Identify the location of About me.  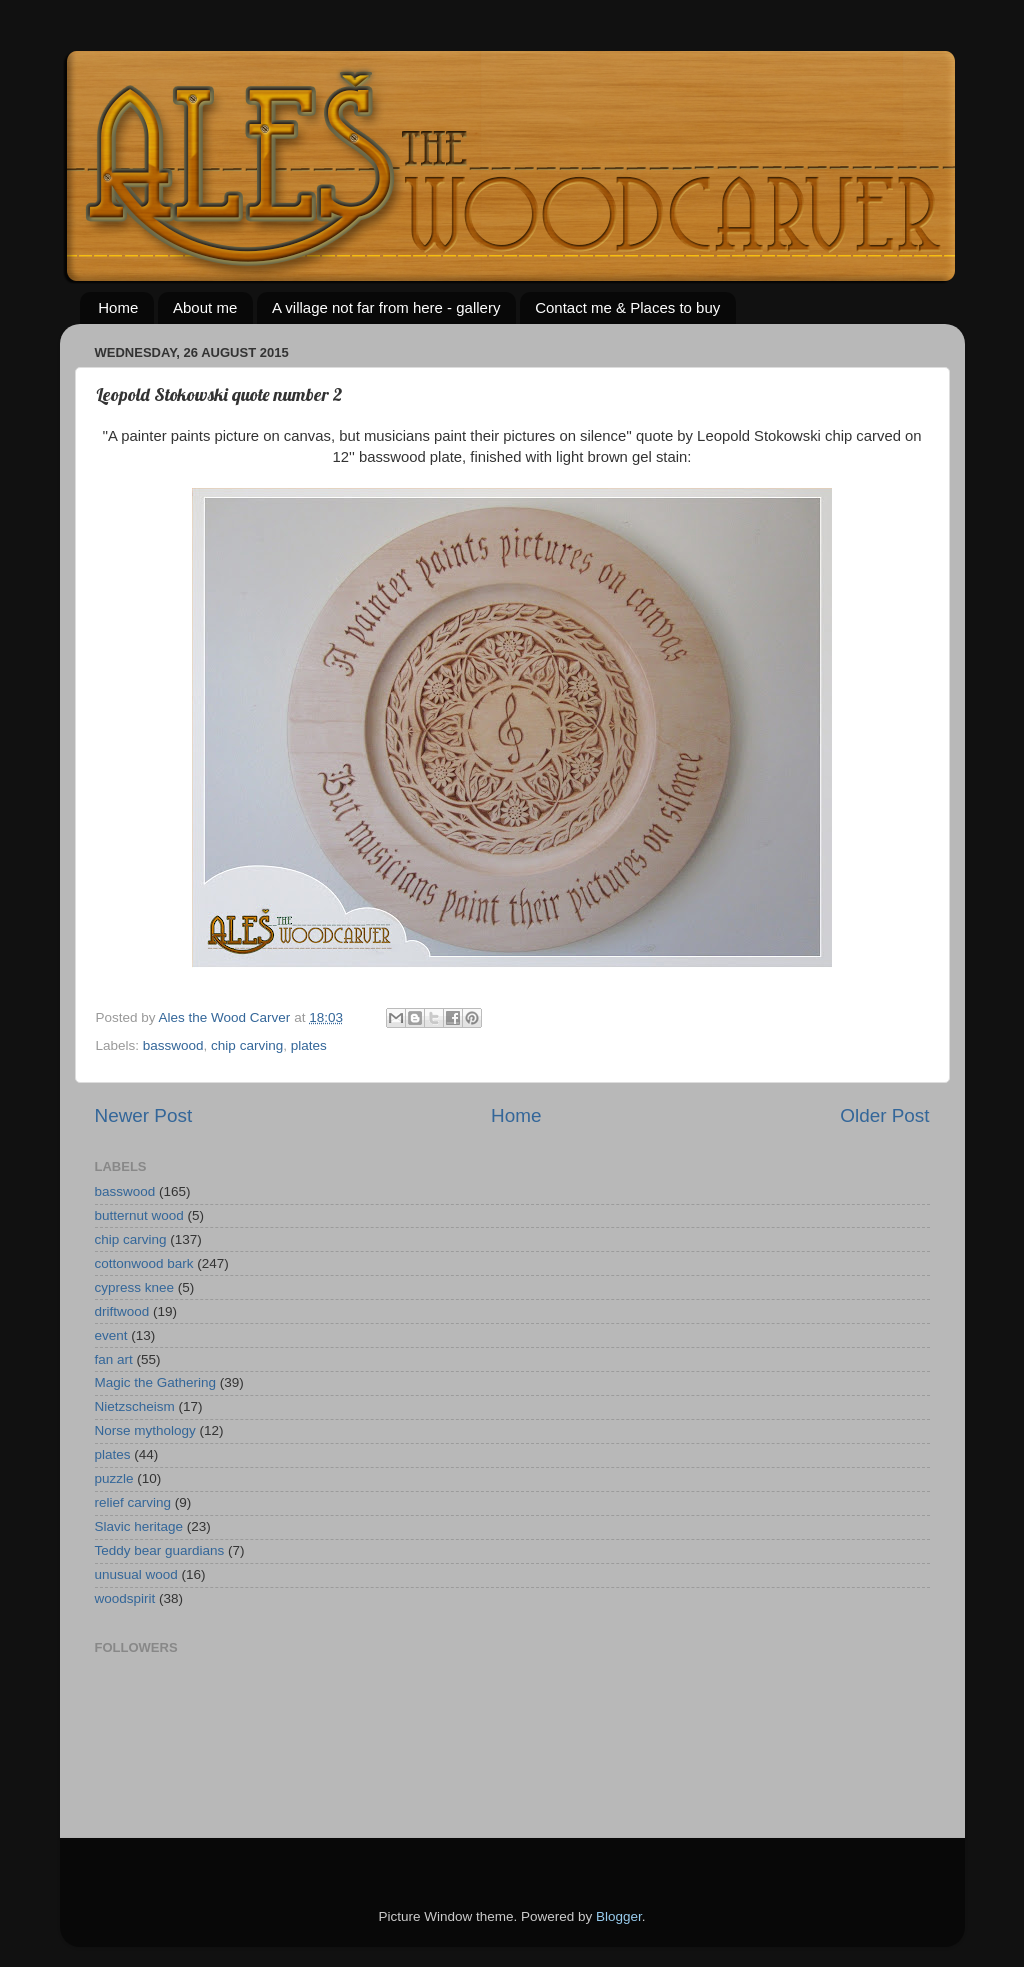
(205, 307).